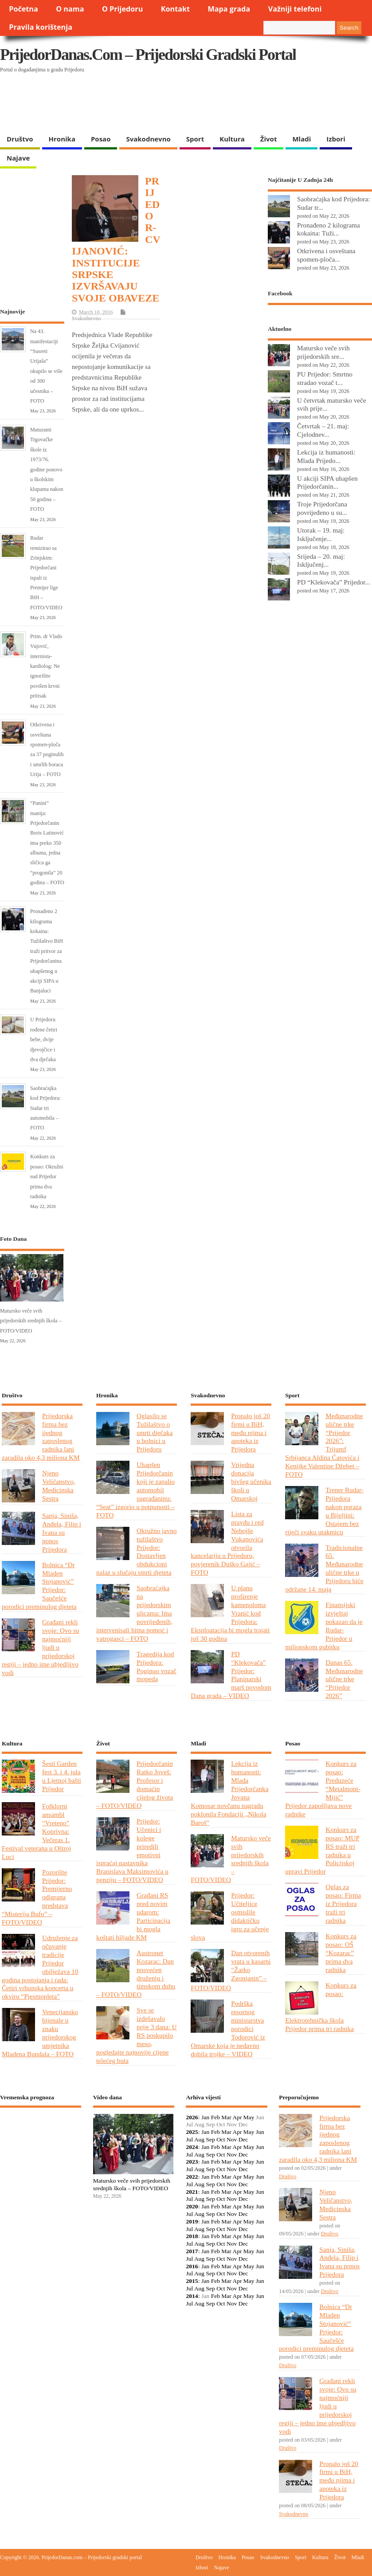 The height and width of the screenshot is (2576, 372). I want to click on 2015, so click(192, 2281).